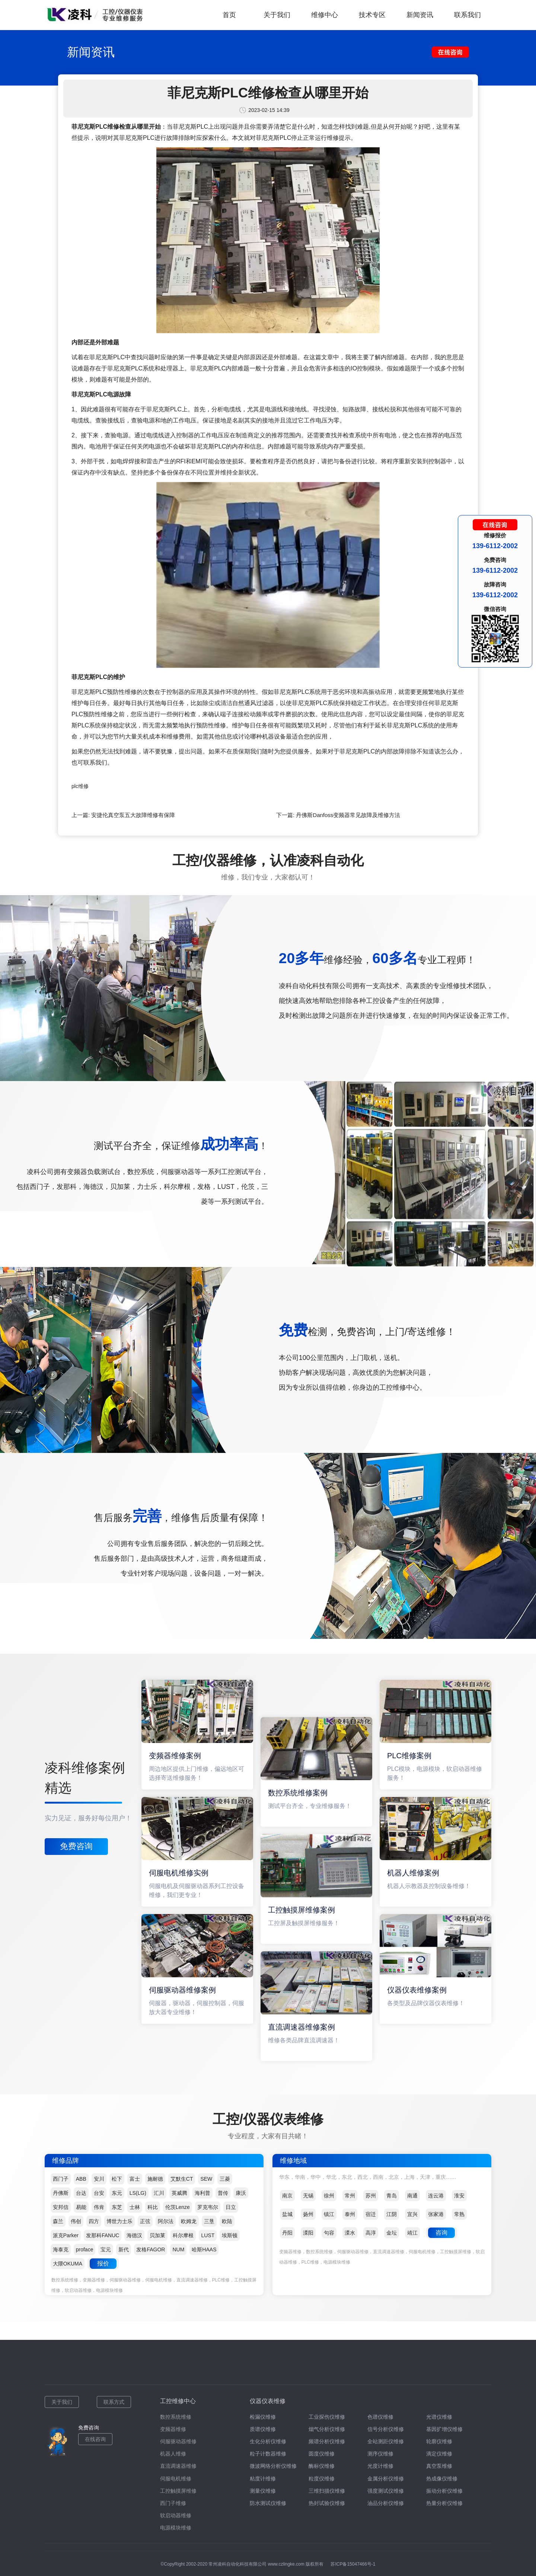 This screenshot has height=2576, width=536. Describe the element at coordinates (175, 2417) in the screenshot. I see `数控系统维修` at that location.